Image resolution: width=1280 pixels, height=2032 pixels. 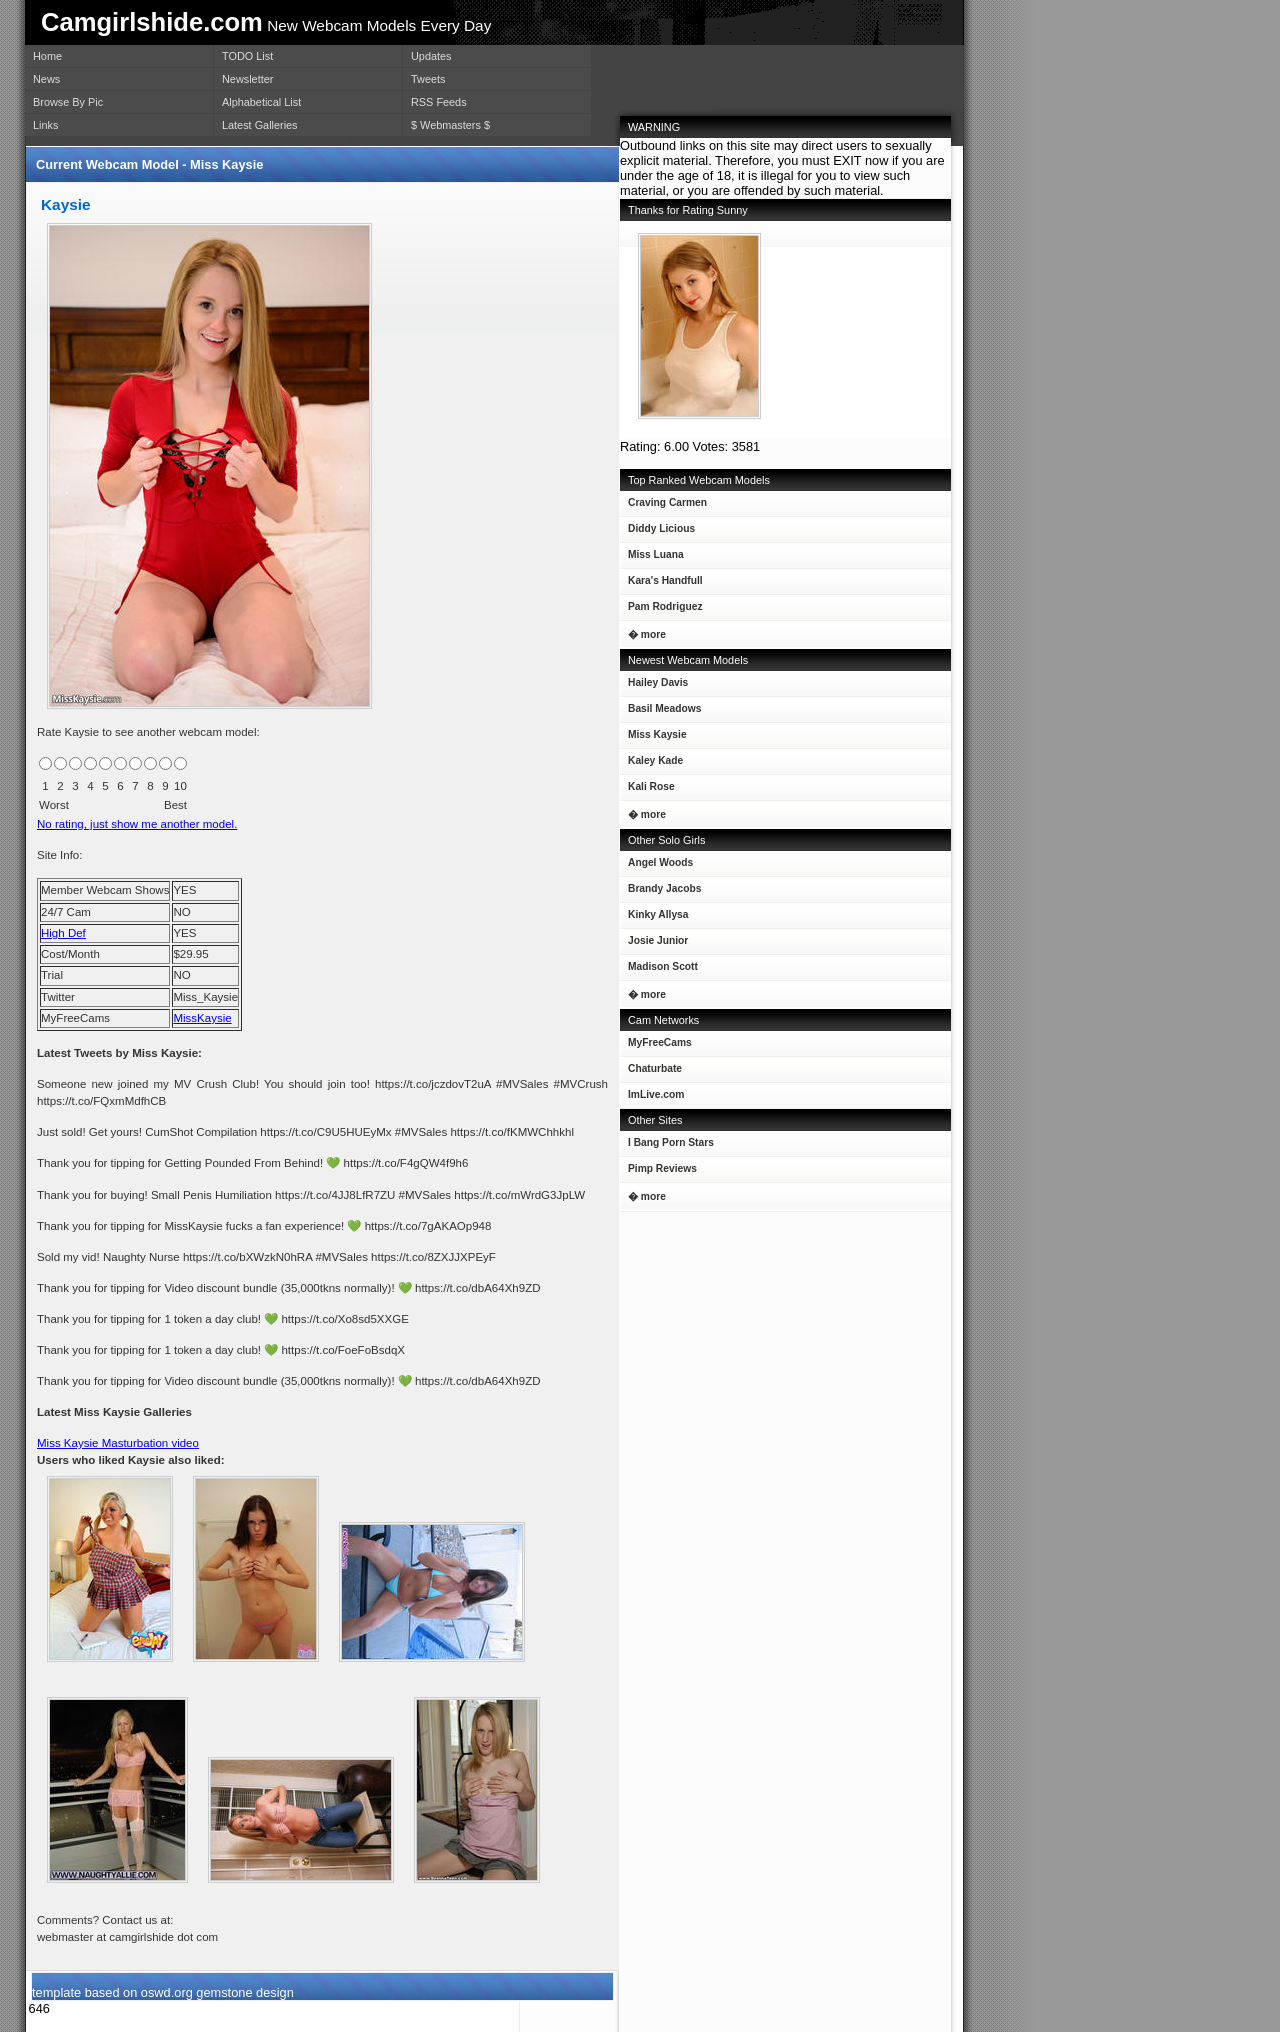 I want to click on Angel Woods, so click(x=656, y=866).